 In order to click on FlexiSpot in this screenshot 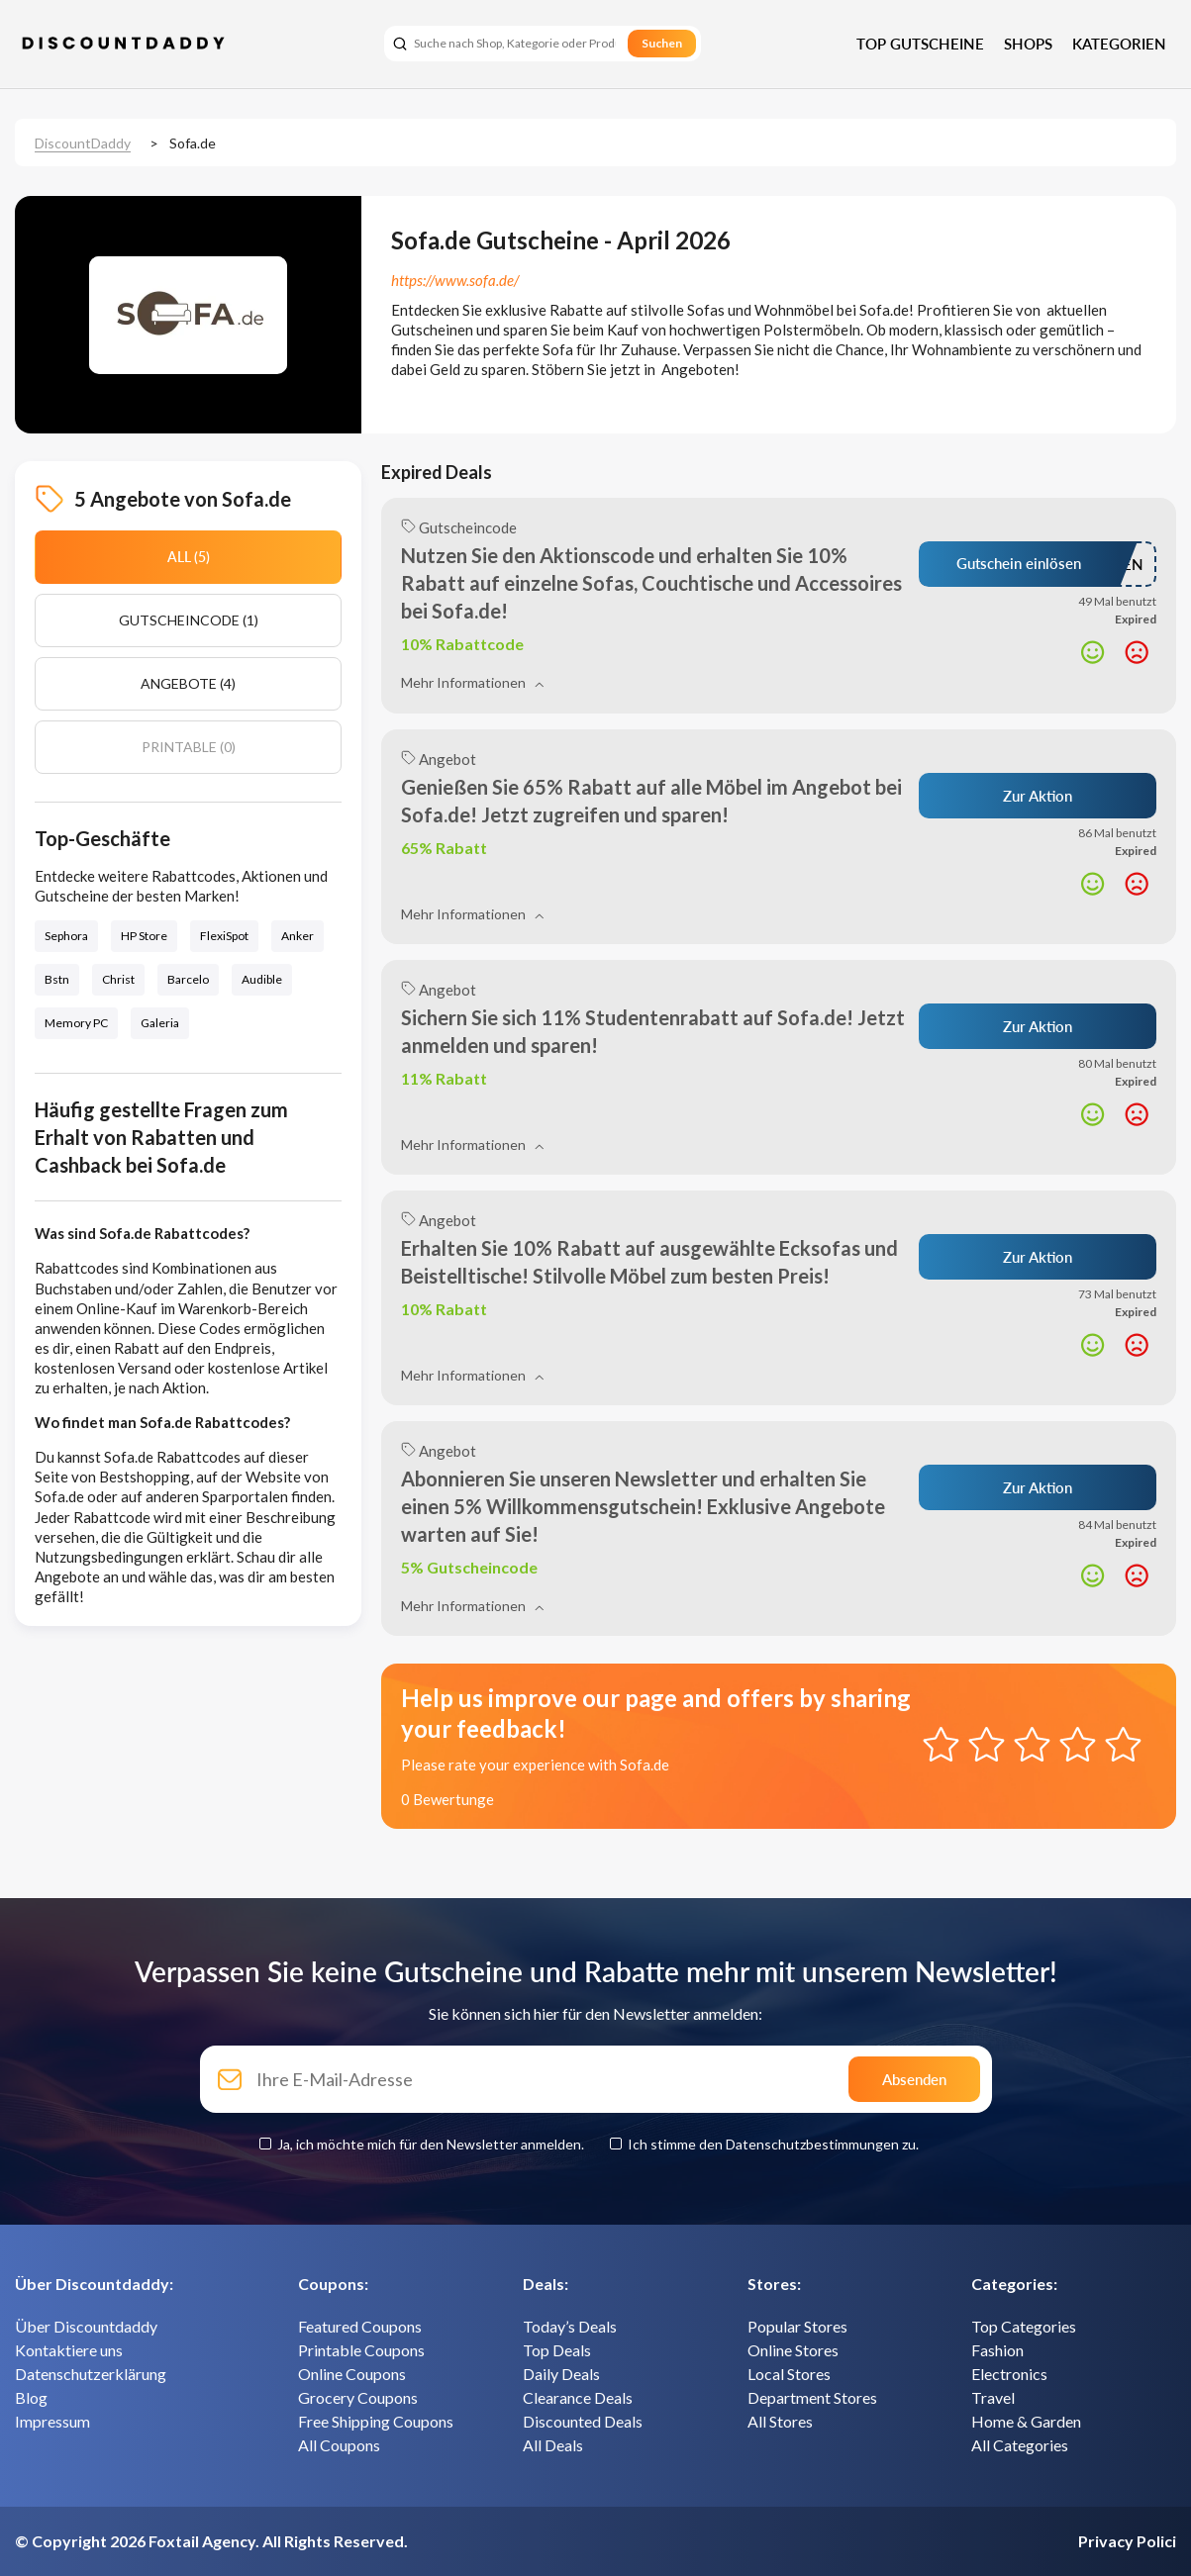, I will do `click(224, 935)`.